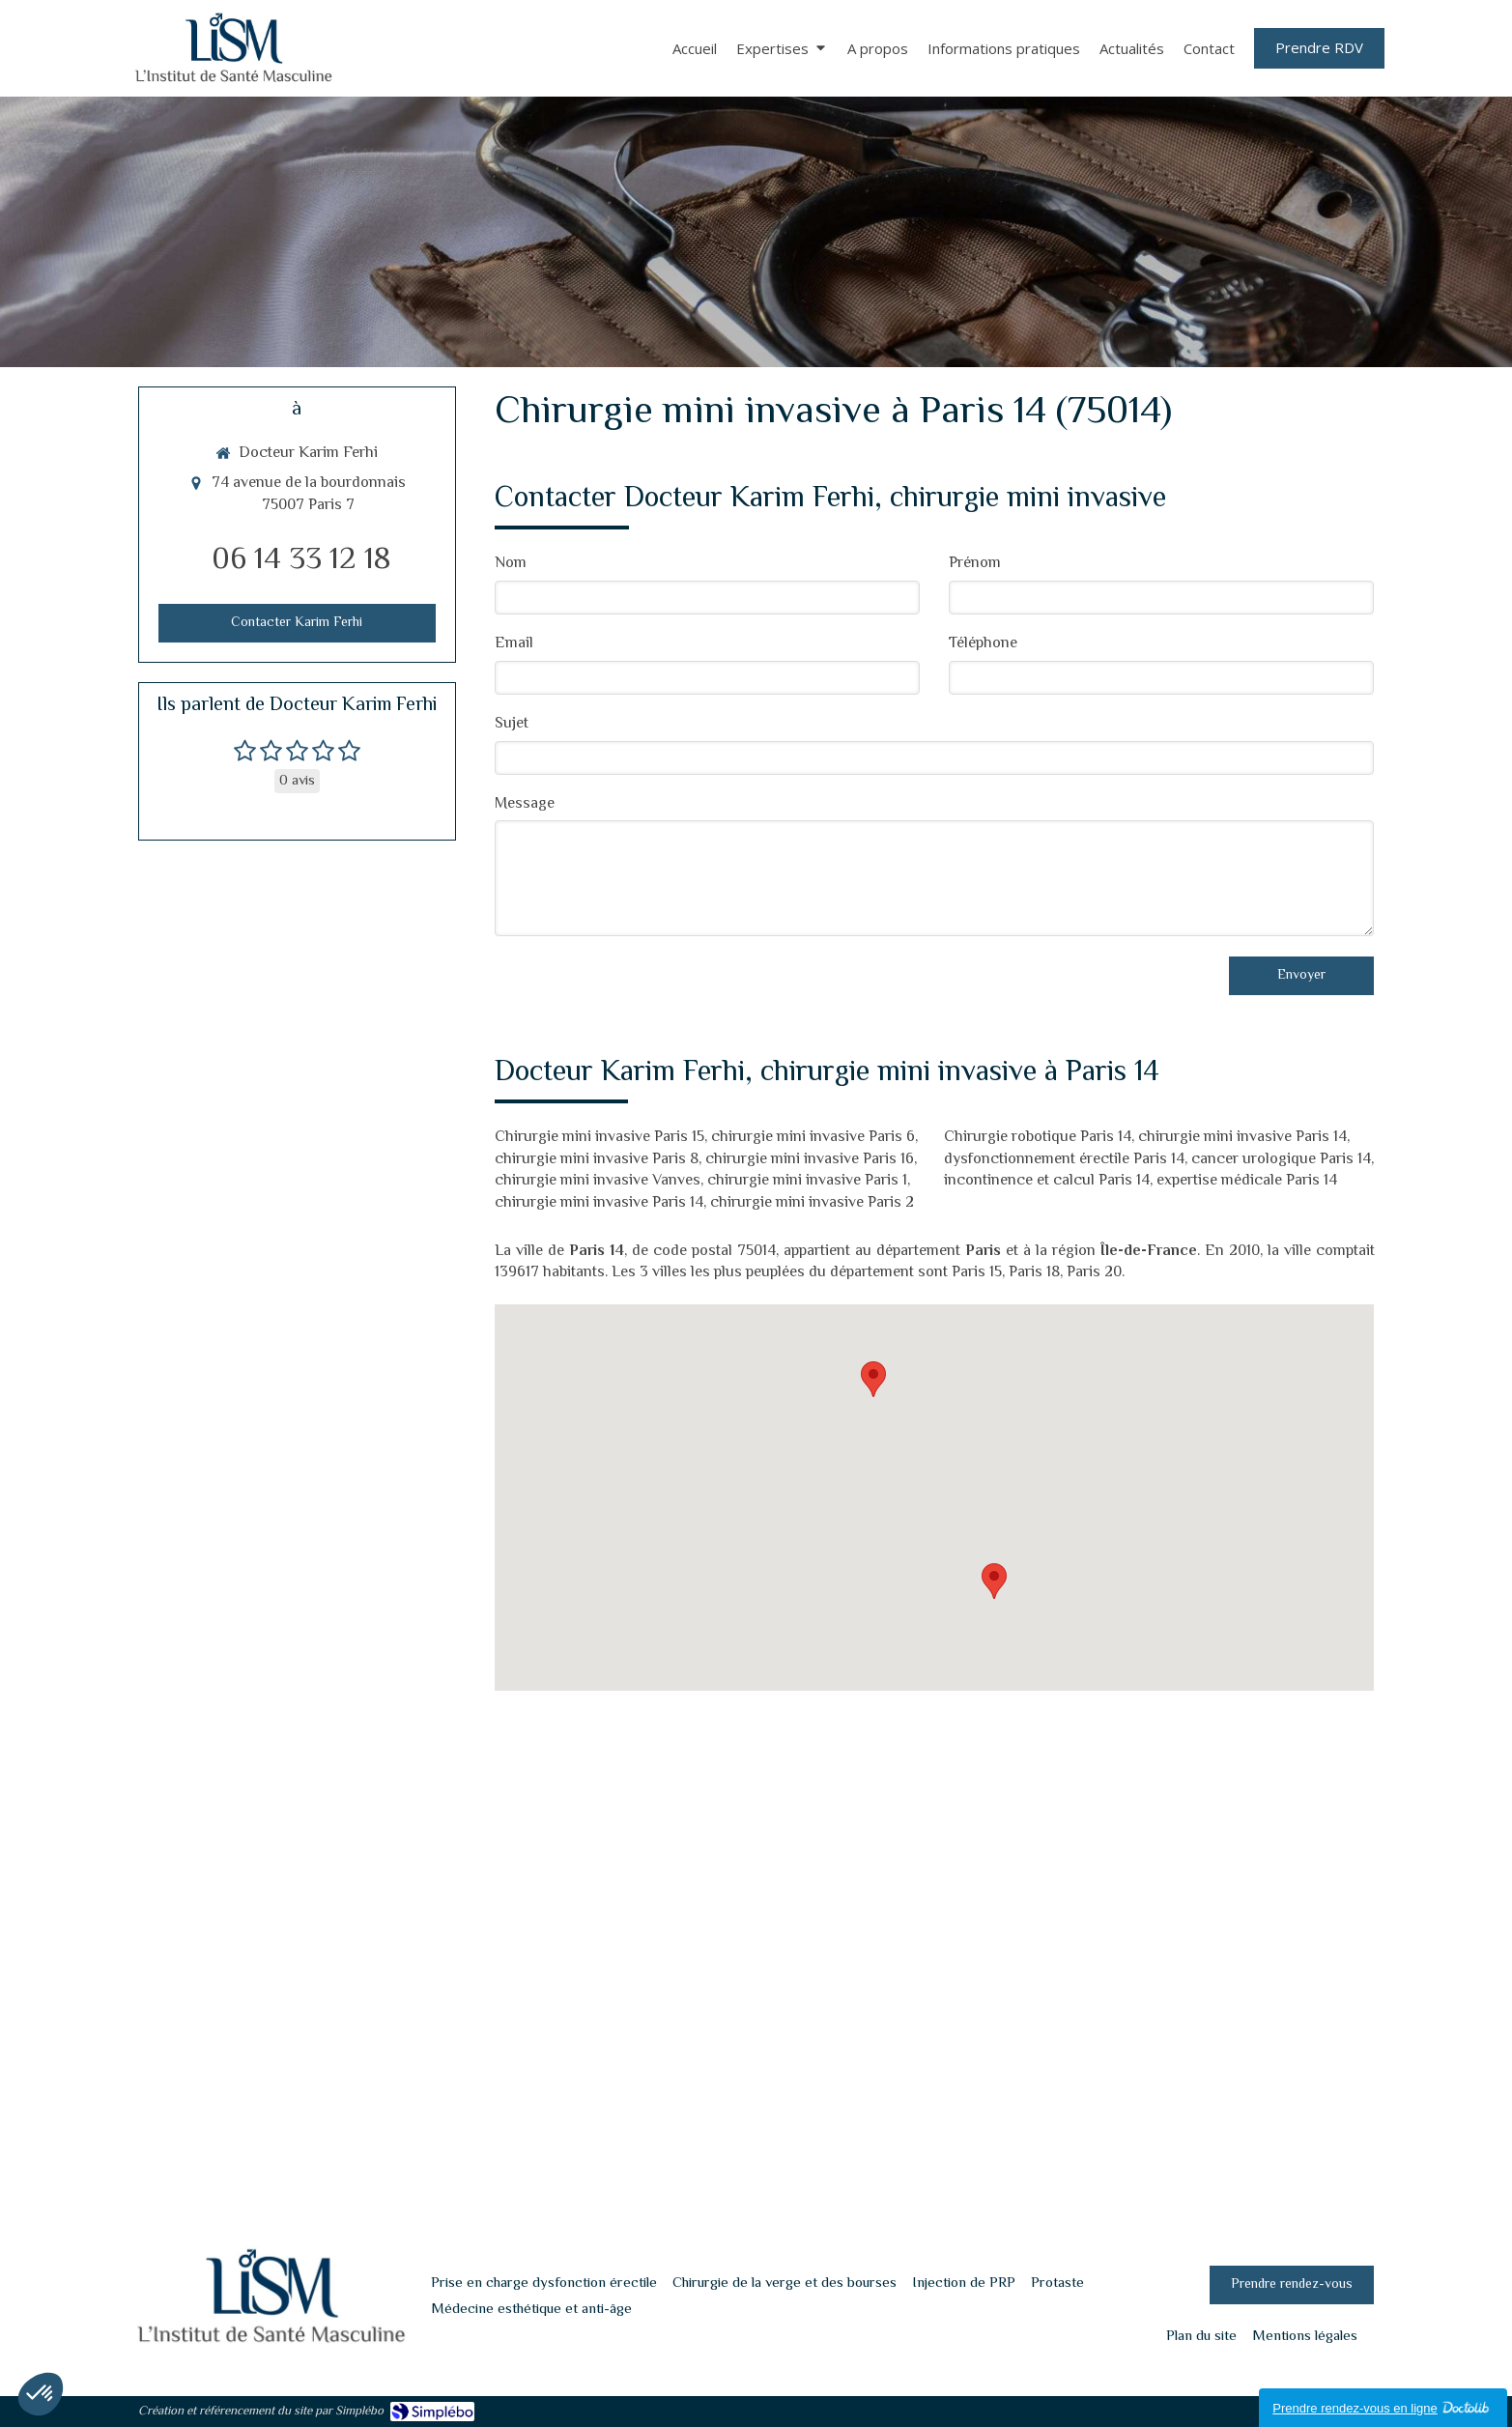 The width and height of the screenshot is (1512, 2427). Describe the element at coordinates (1246, 1181) in the screenshot. I see `expertise médicale Paris 14` at that location.